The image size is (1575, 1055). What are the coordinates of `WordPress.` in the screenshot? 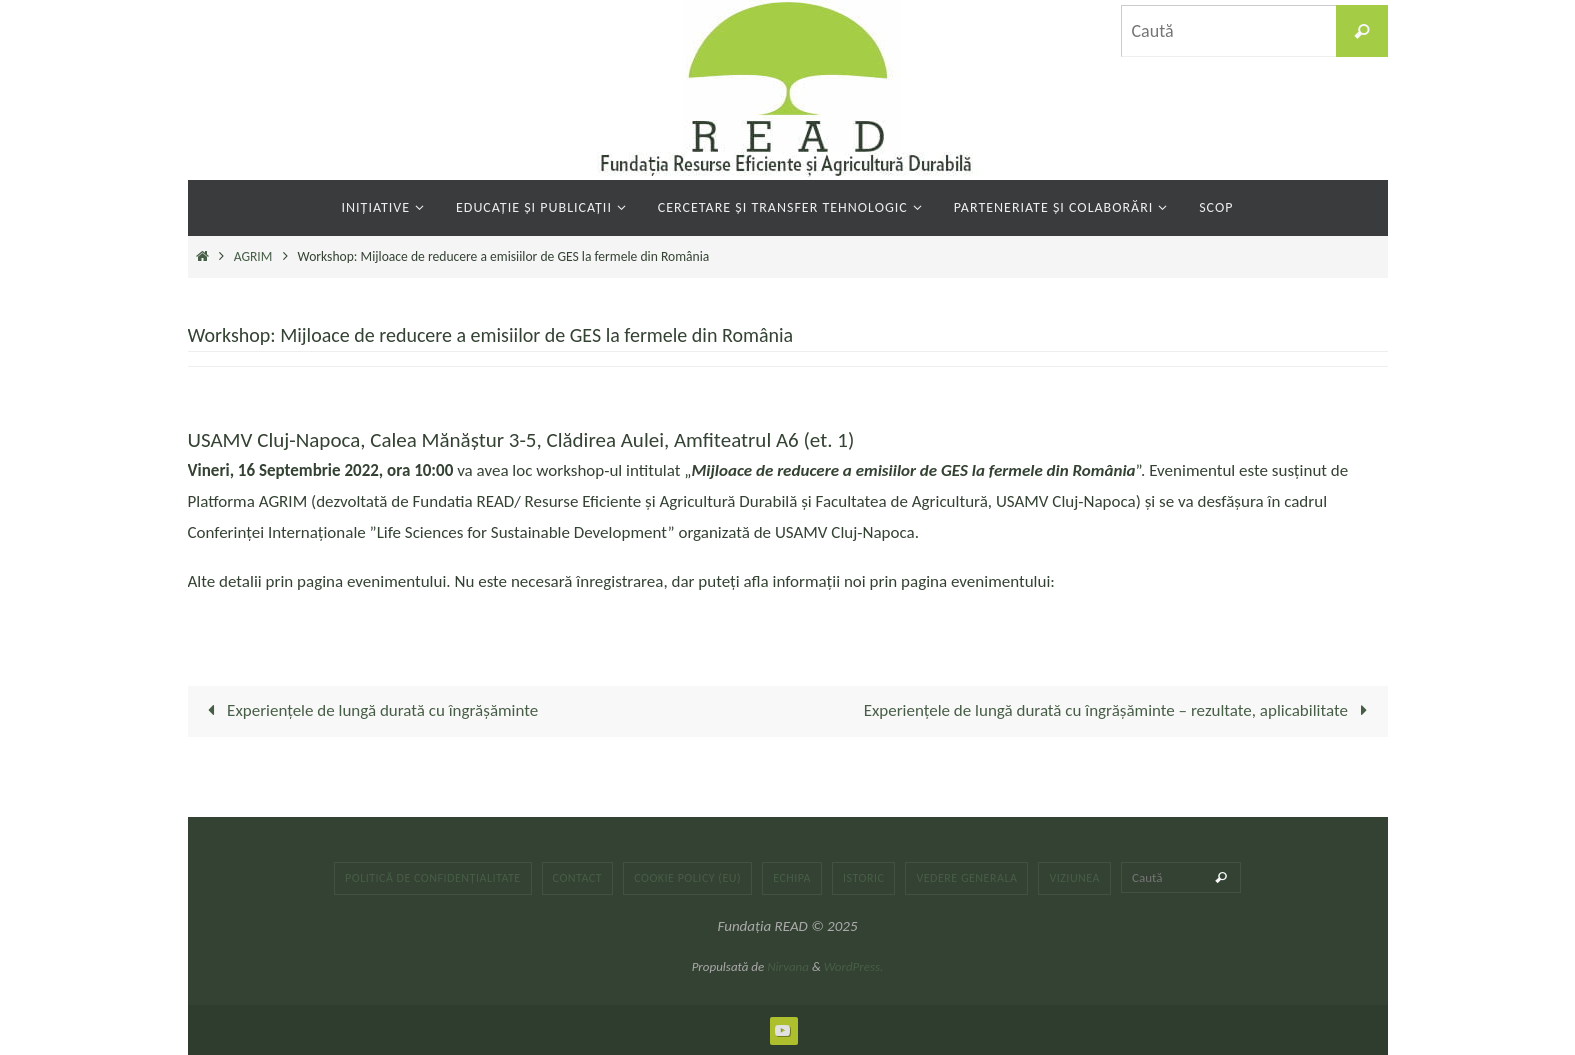 It's located at (854, 966).